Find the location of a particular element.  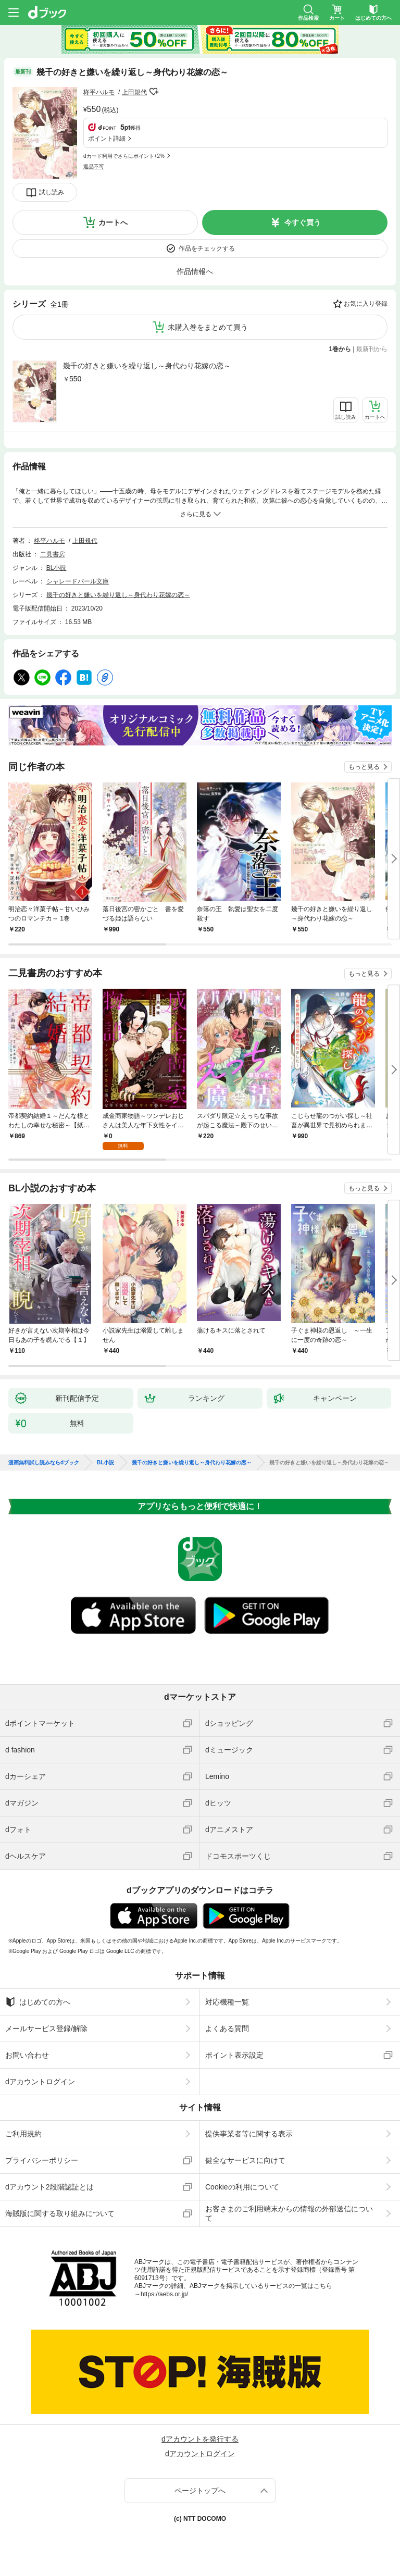

シャレードパール文庫 is located at coordinates (77, 581).